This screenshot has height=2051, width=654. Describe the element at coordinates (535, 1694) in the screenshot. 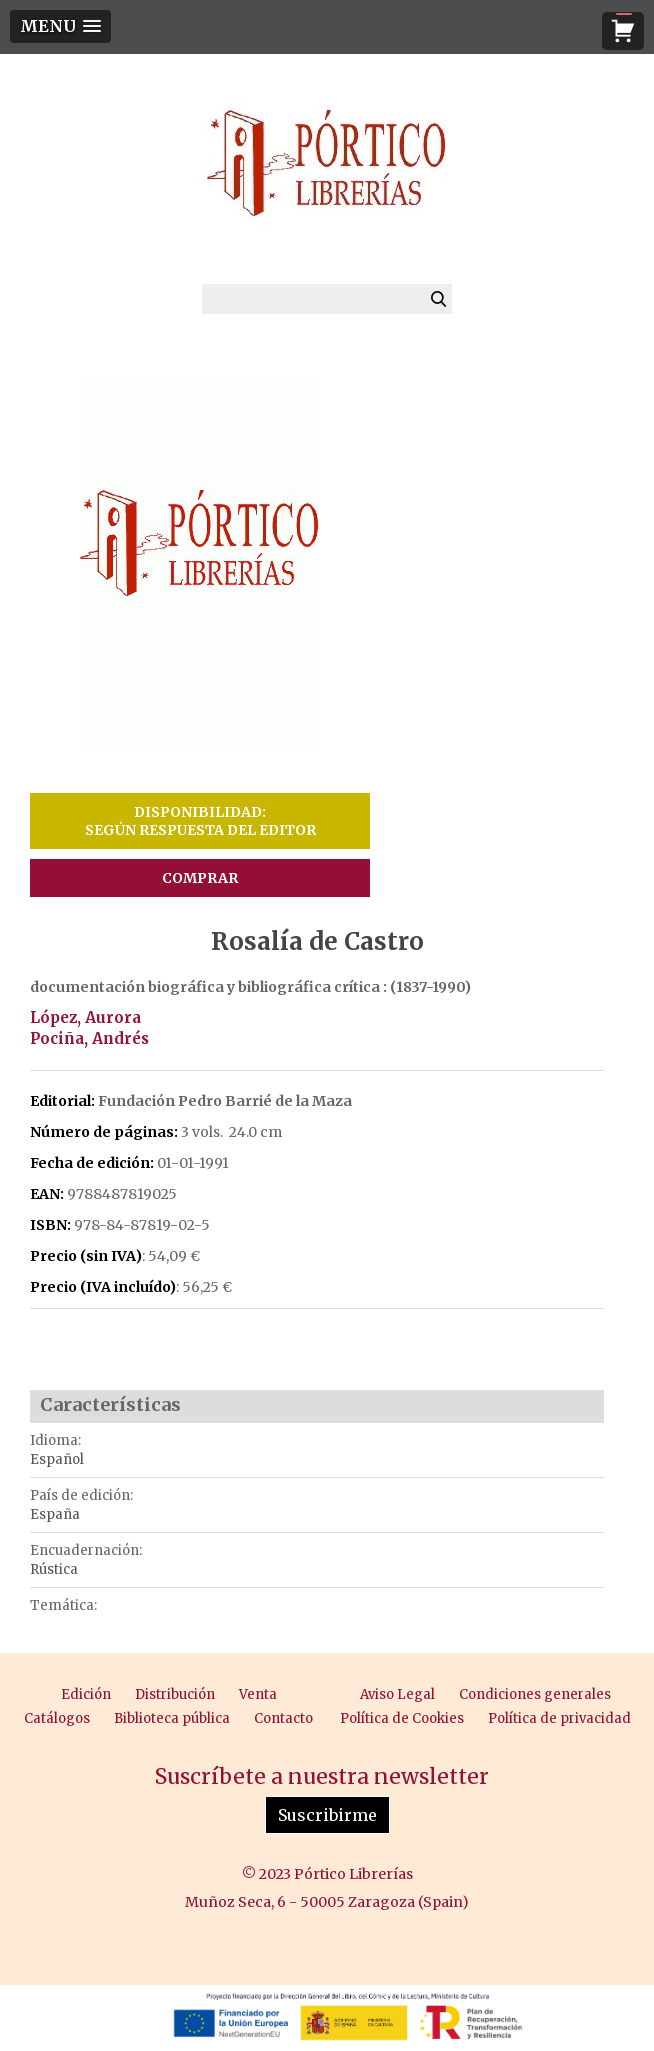

I see `Condiciones generales` at that location.